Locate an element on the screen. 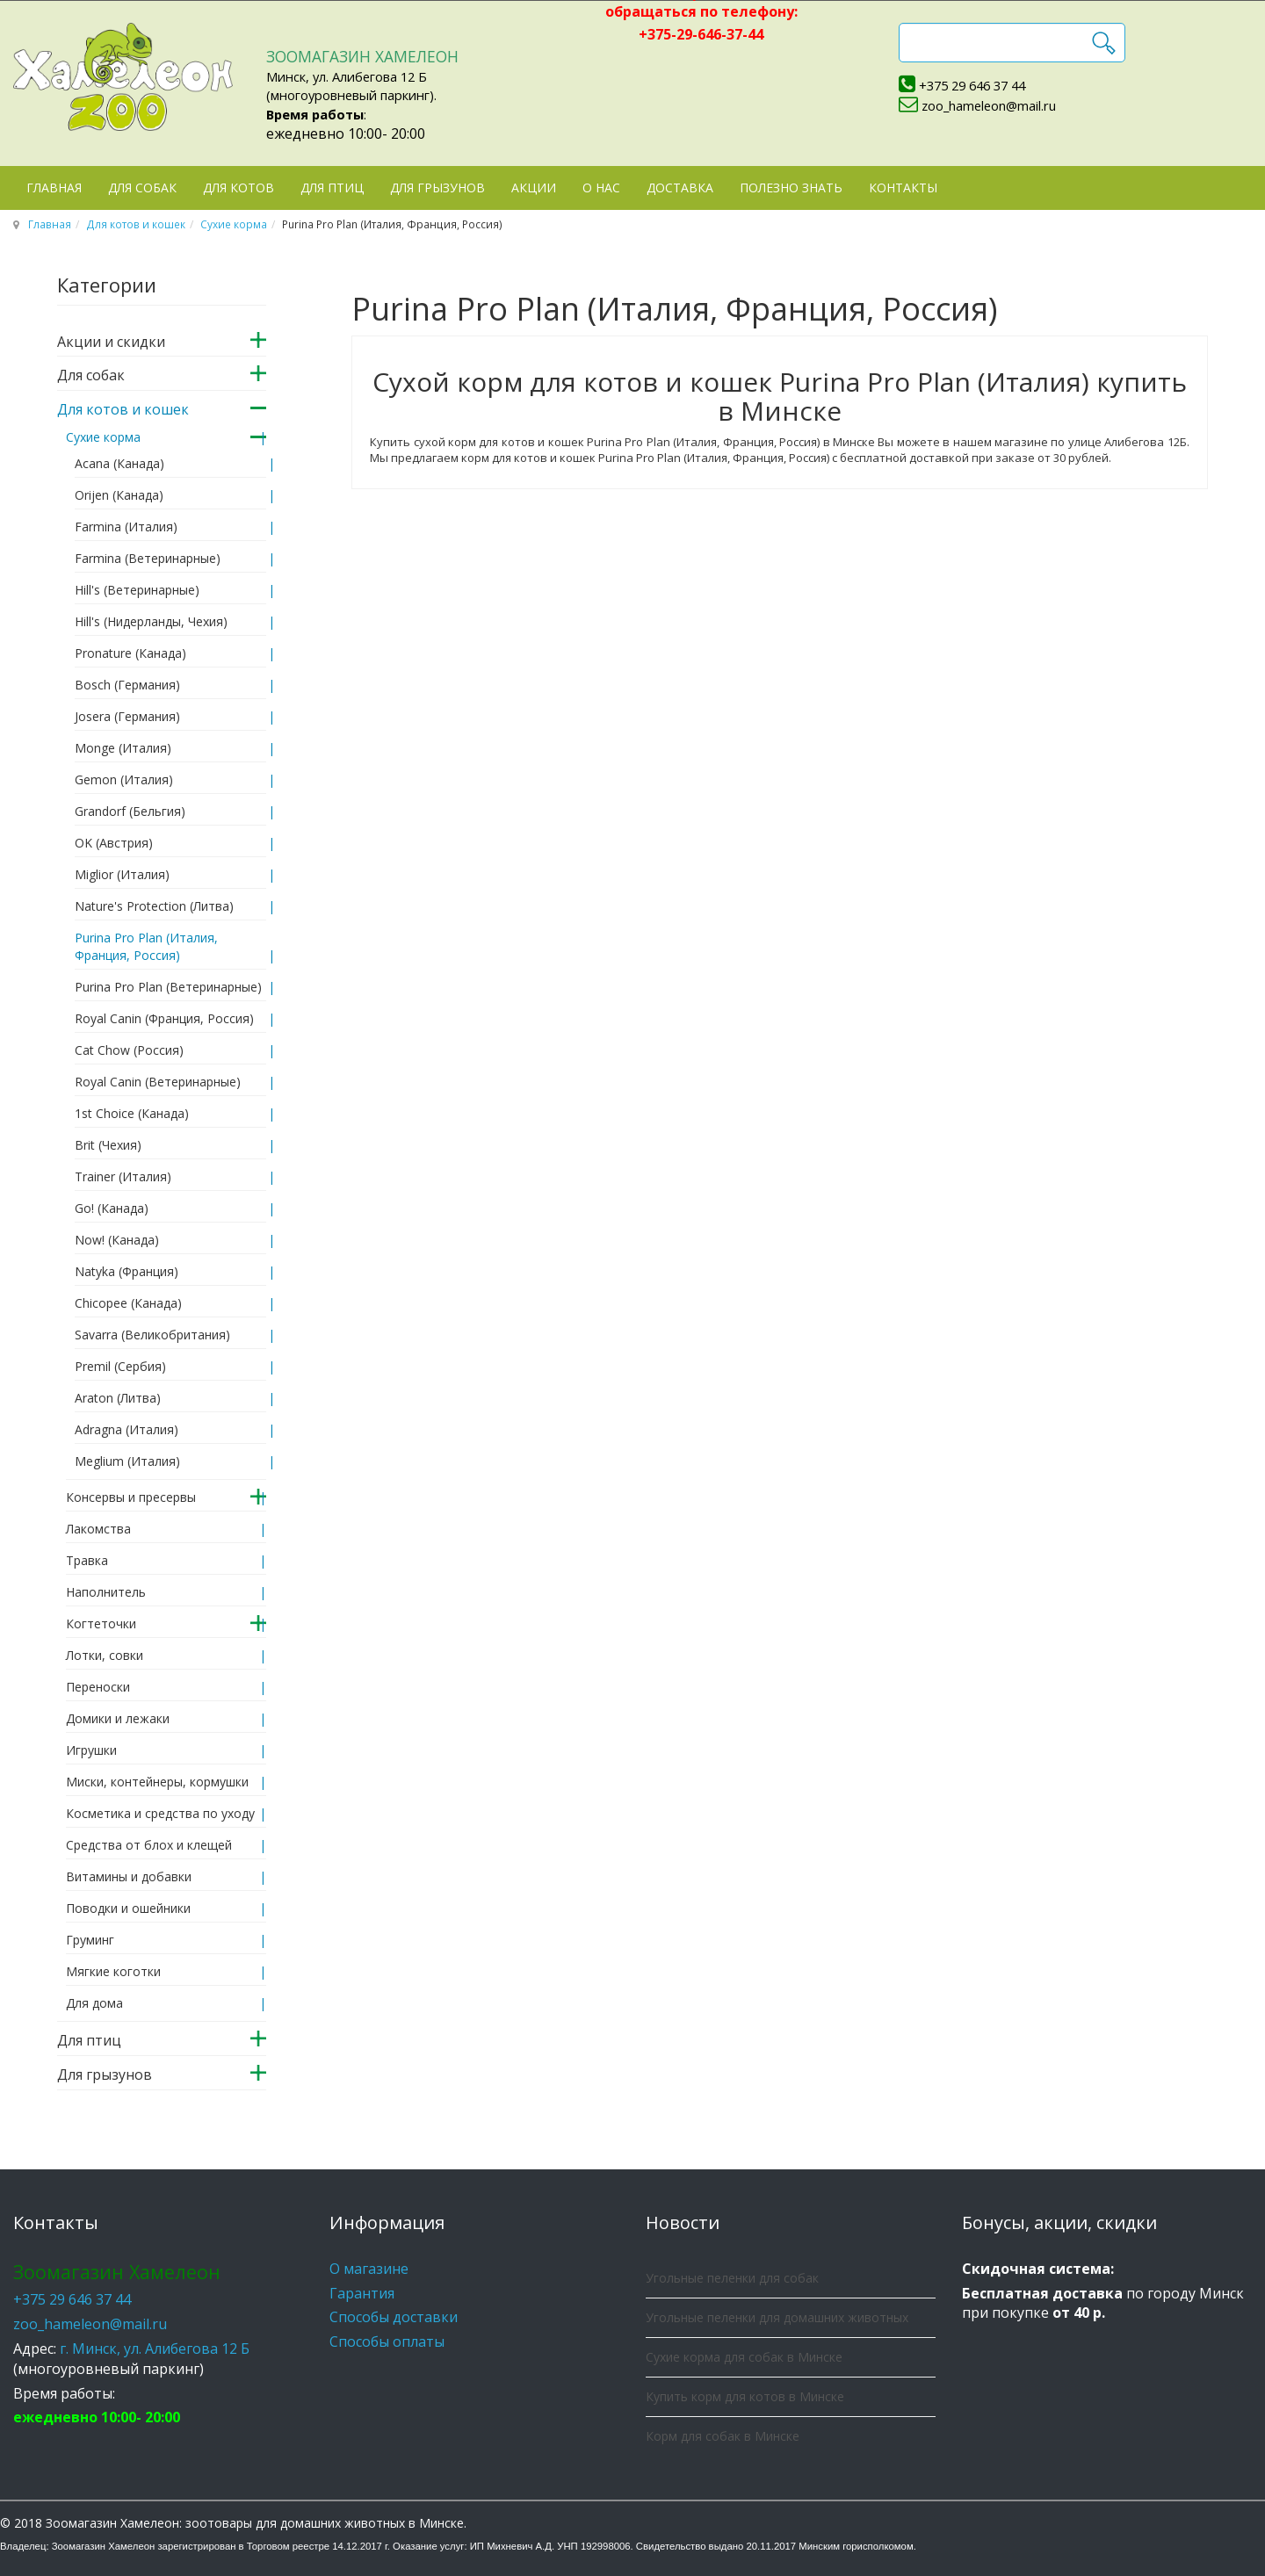 This screenshot has width=1265, height=2576. Игрушки is located at coordinates (91, 1750).